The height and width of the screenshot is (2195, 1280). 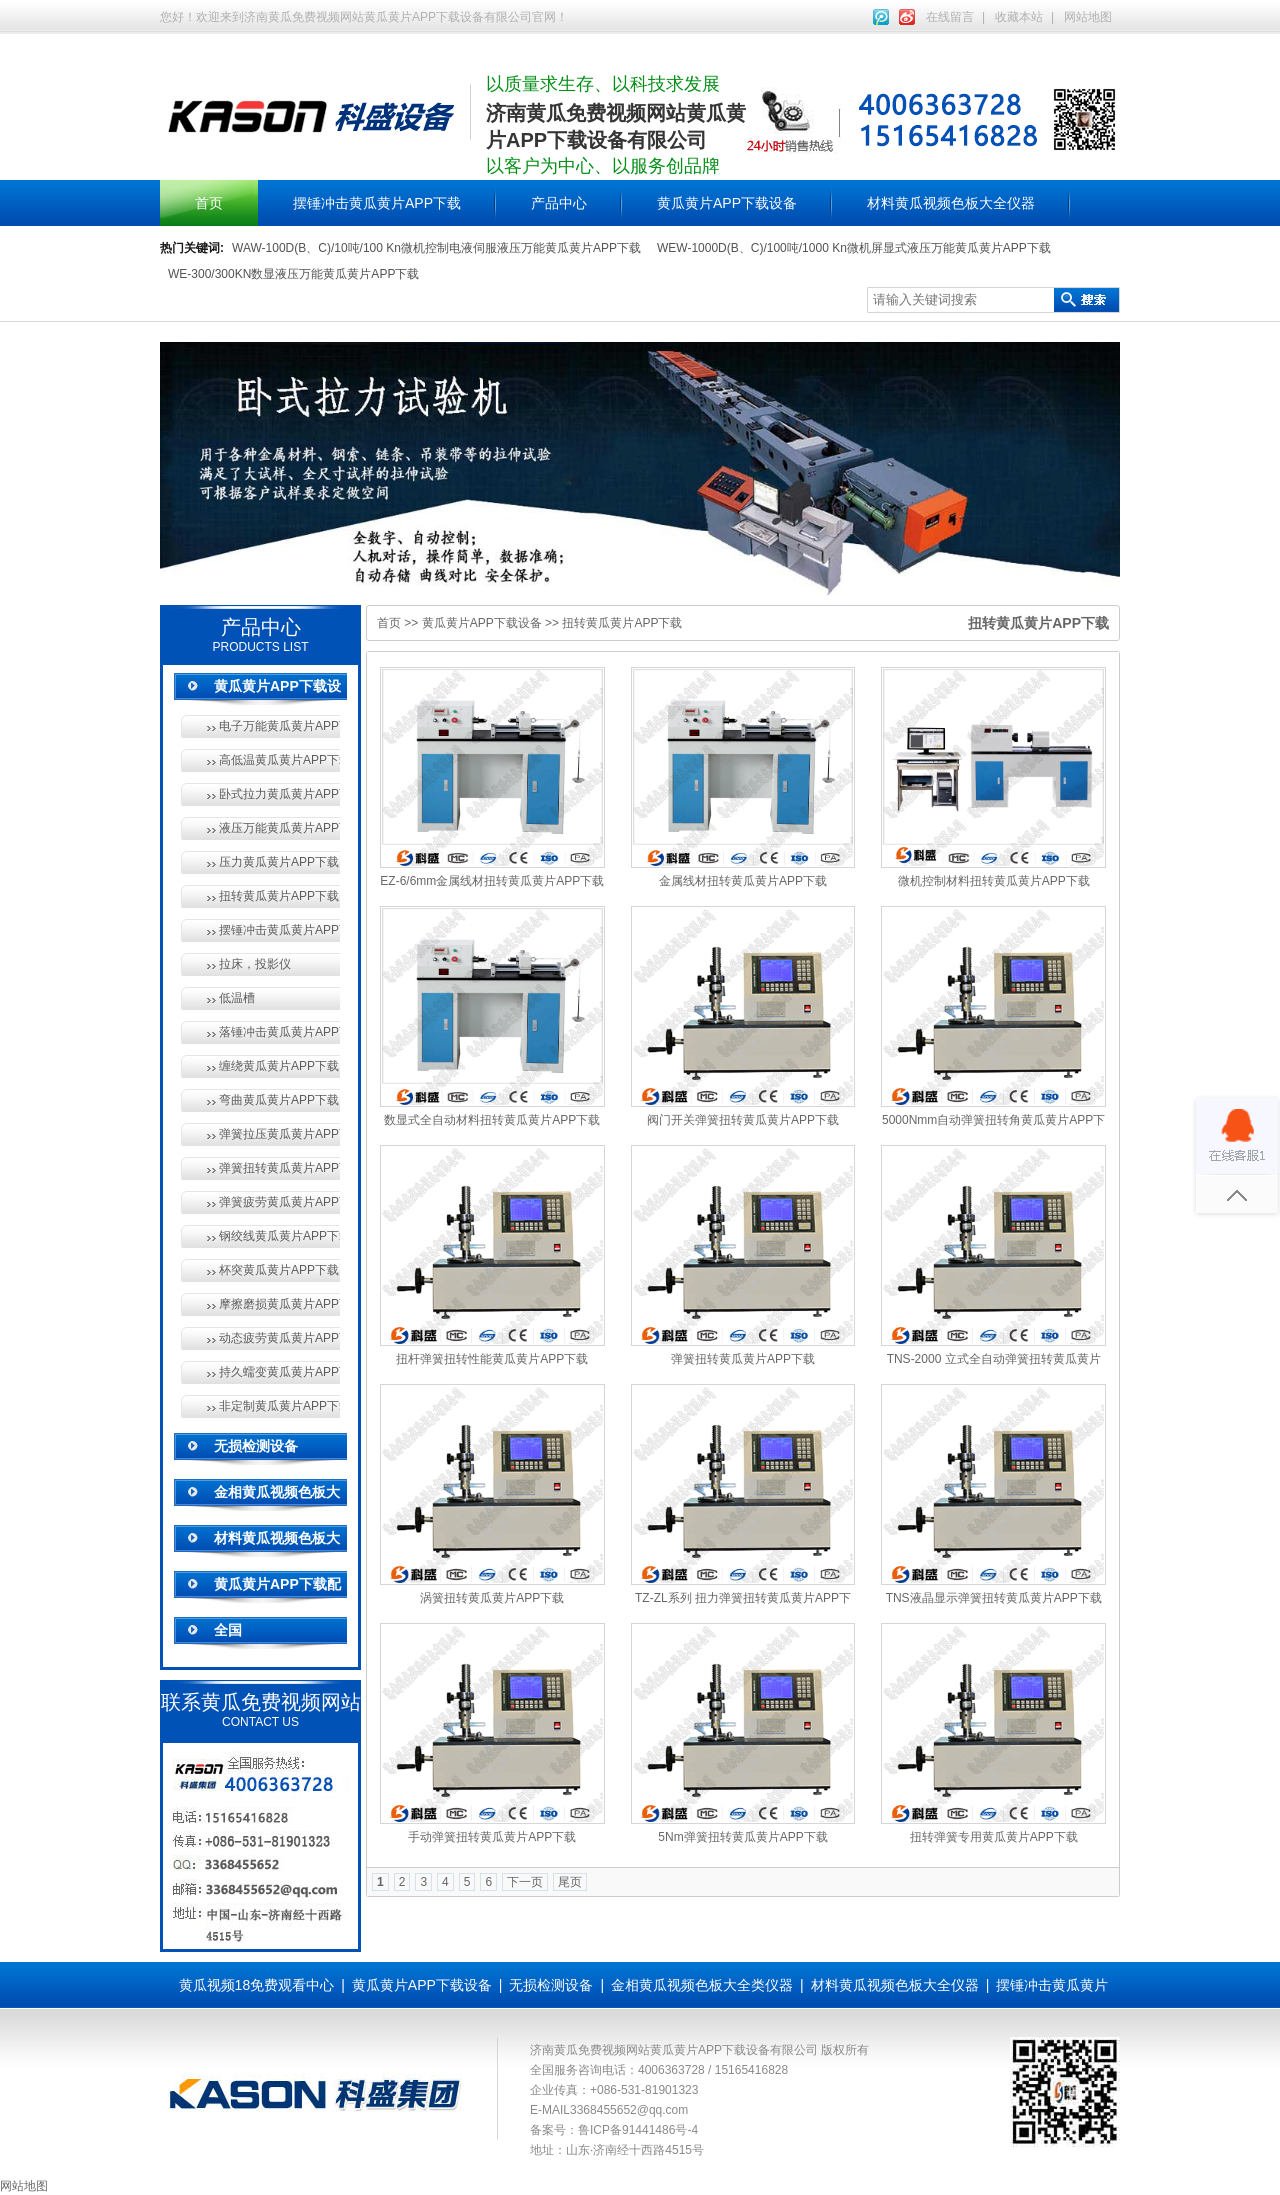 I want to click on 3368455652@qq.com, so click(x=629, y=2110).